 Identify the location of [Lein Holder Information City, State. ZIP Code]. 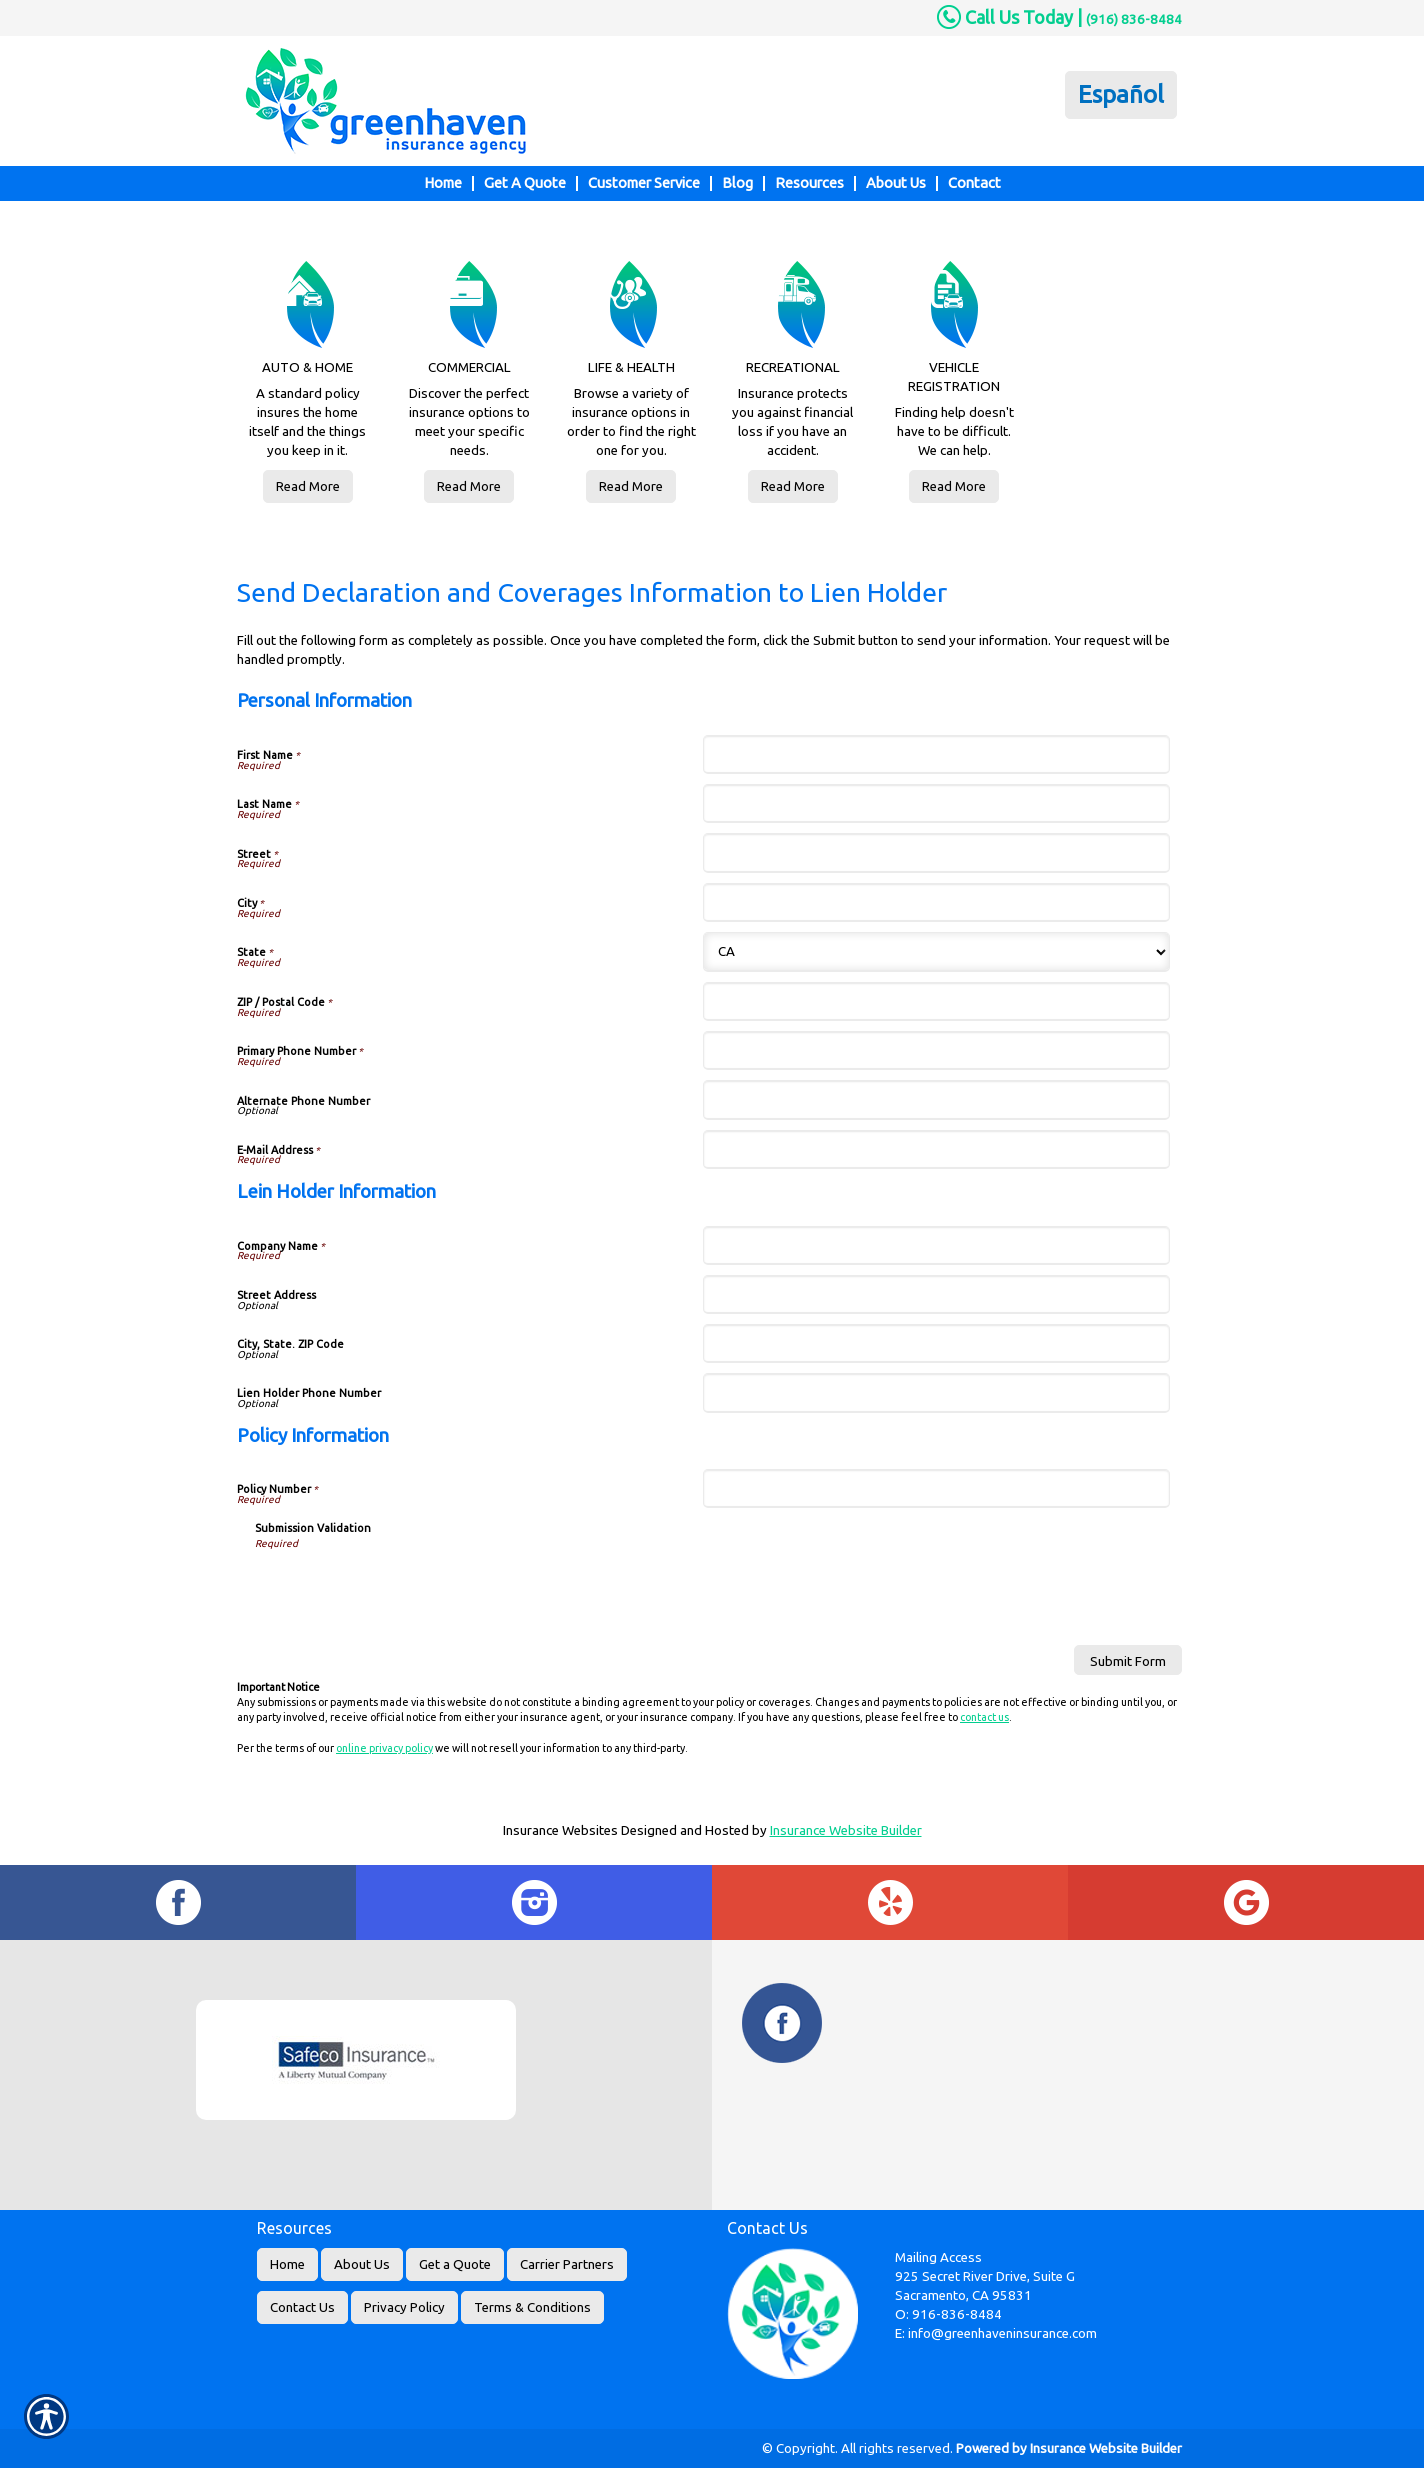
(936, 1343).